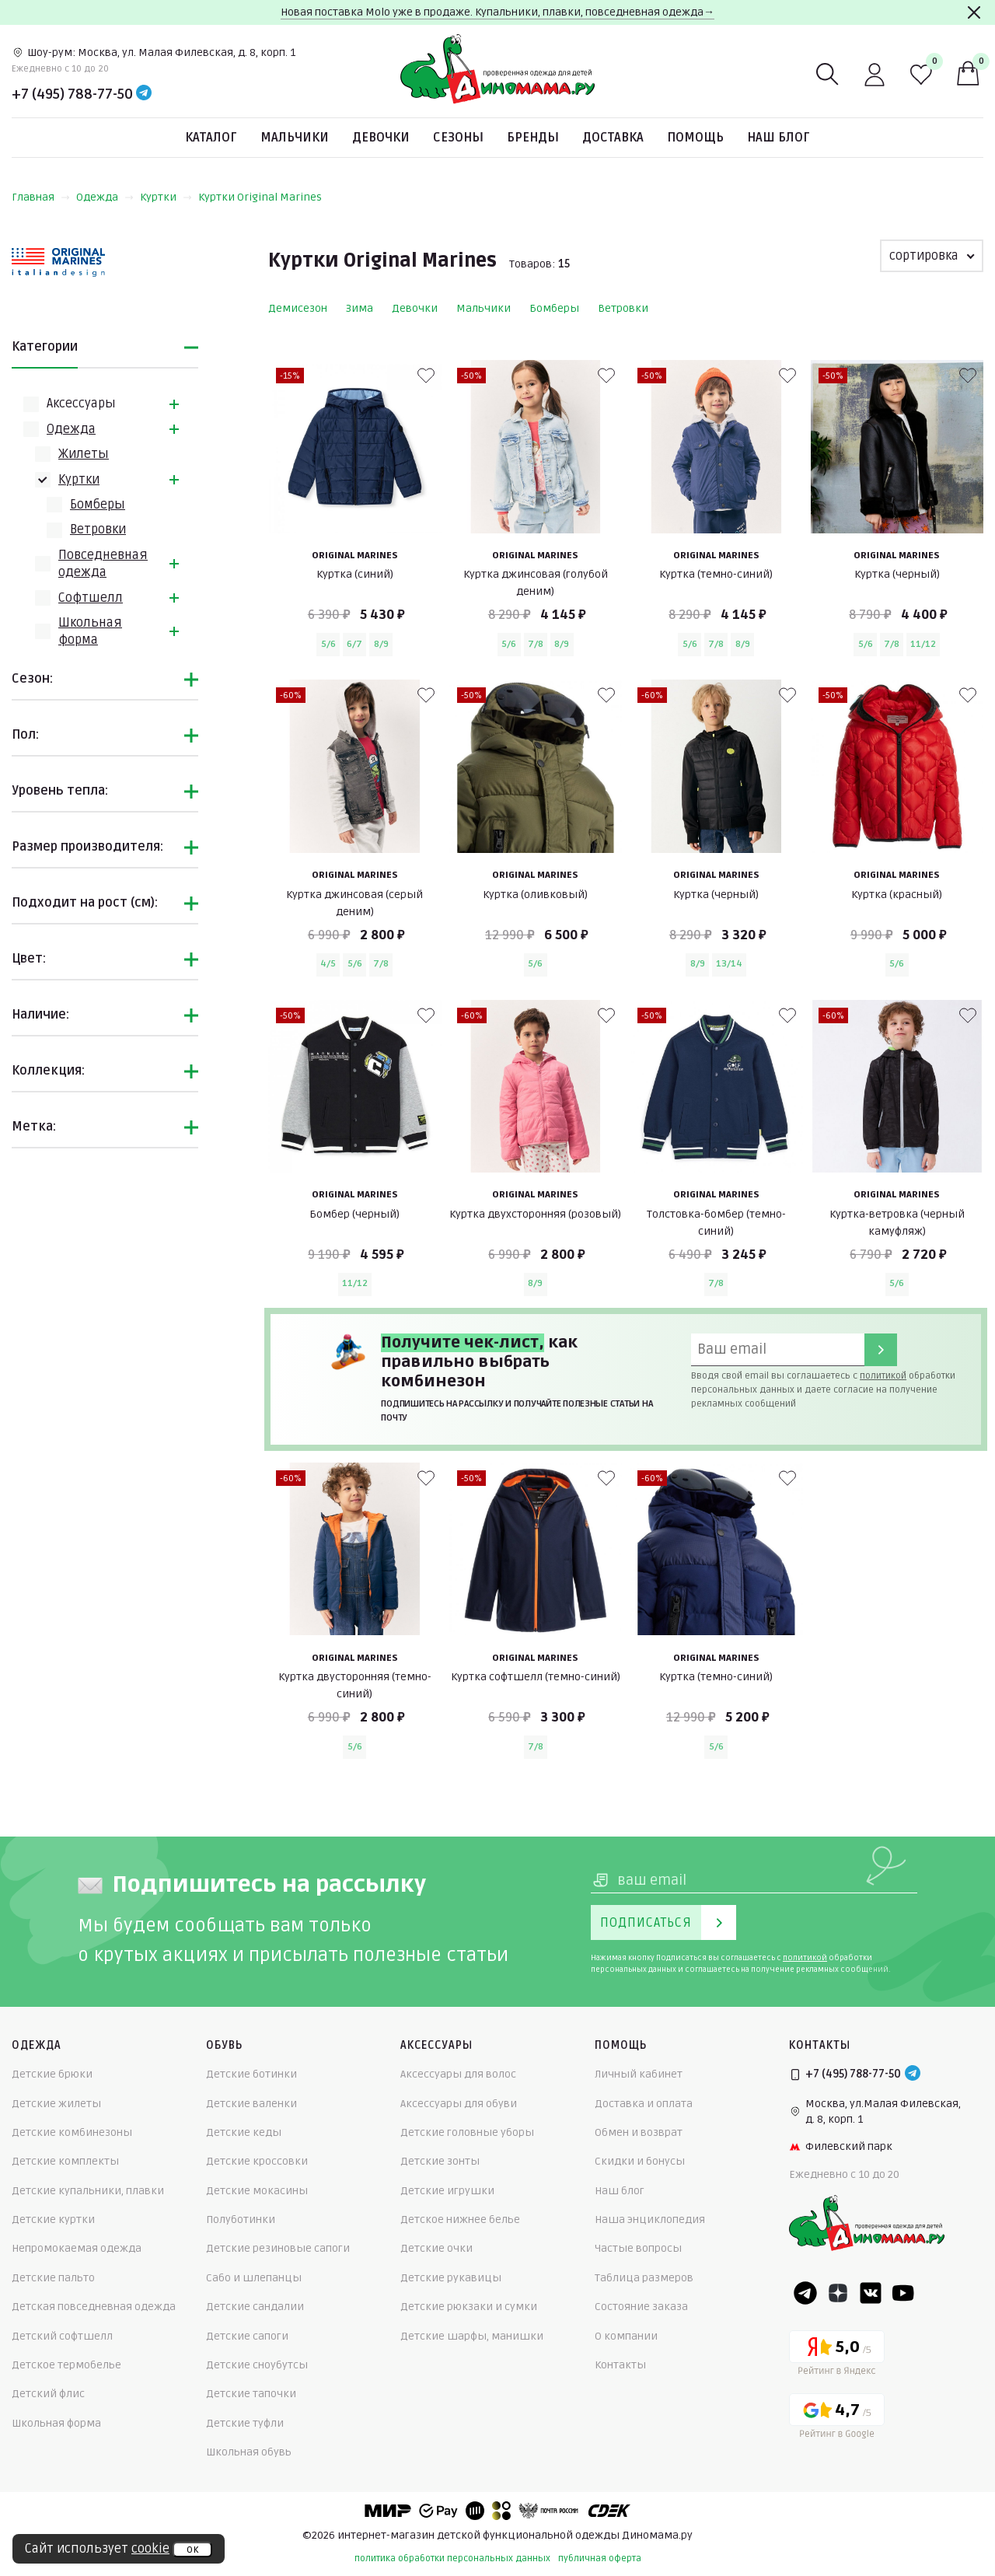 This screenshot has width=995, height=2576. What do you see at coordinates (440, 2161) in the screenshot?
I see `Детские зонты` at bounding box center [440, 2161].